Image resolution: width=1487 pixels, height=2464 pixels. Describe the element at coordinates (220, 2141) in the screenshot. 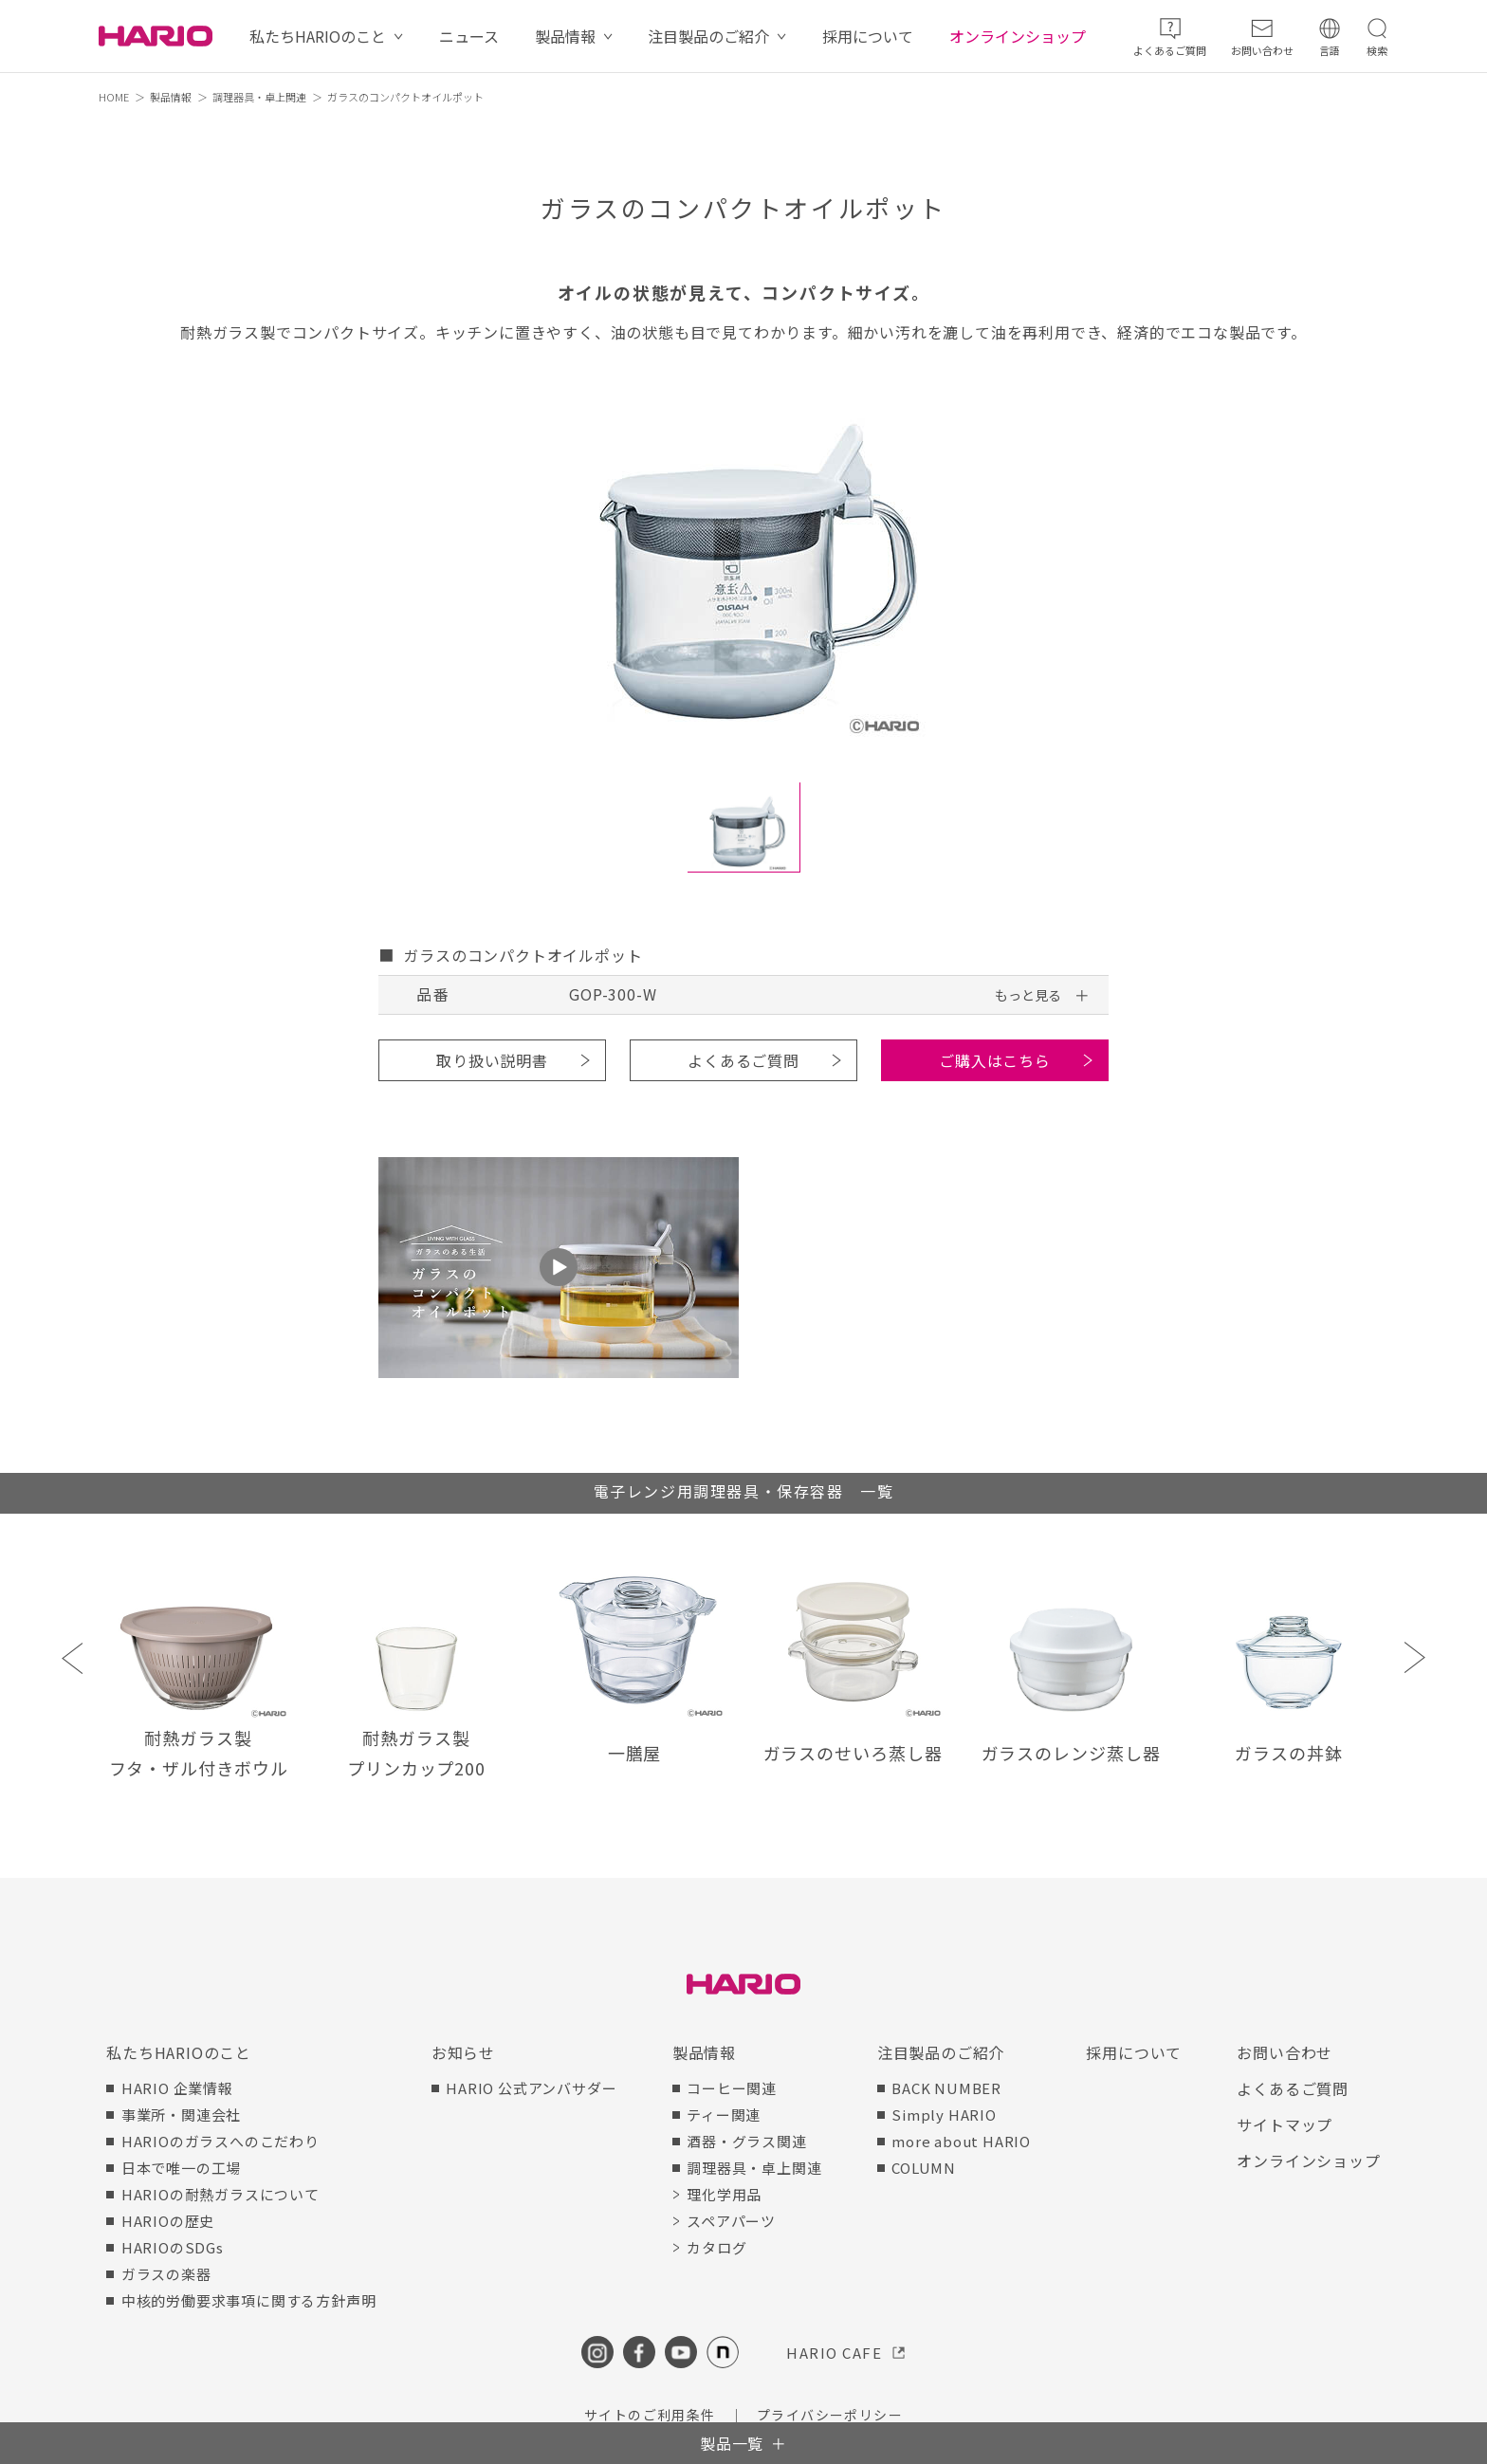

I see `HARIOのガラスへのこだわり` at that location.